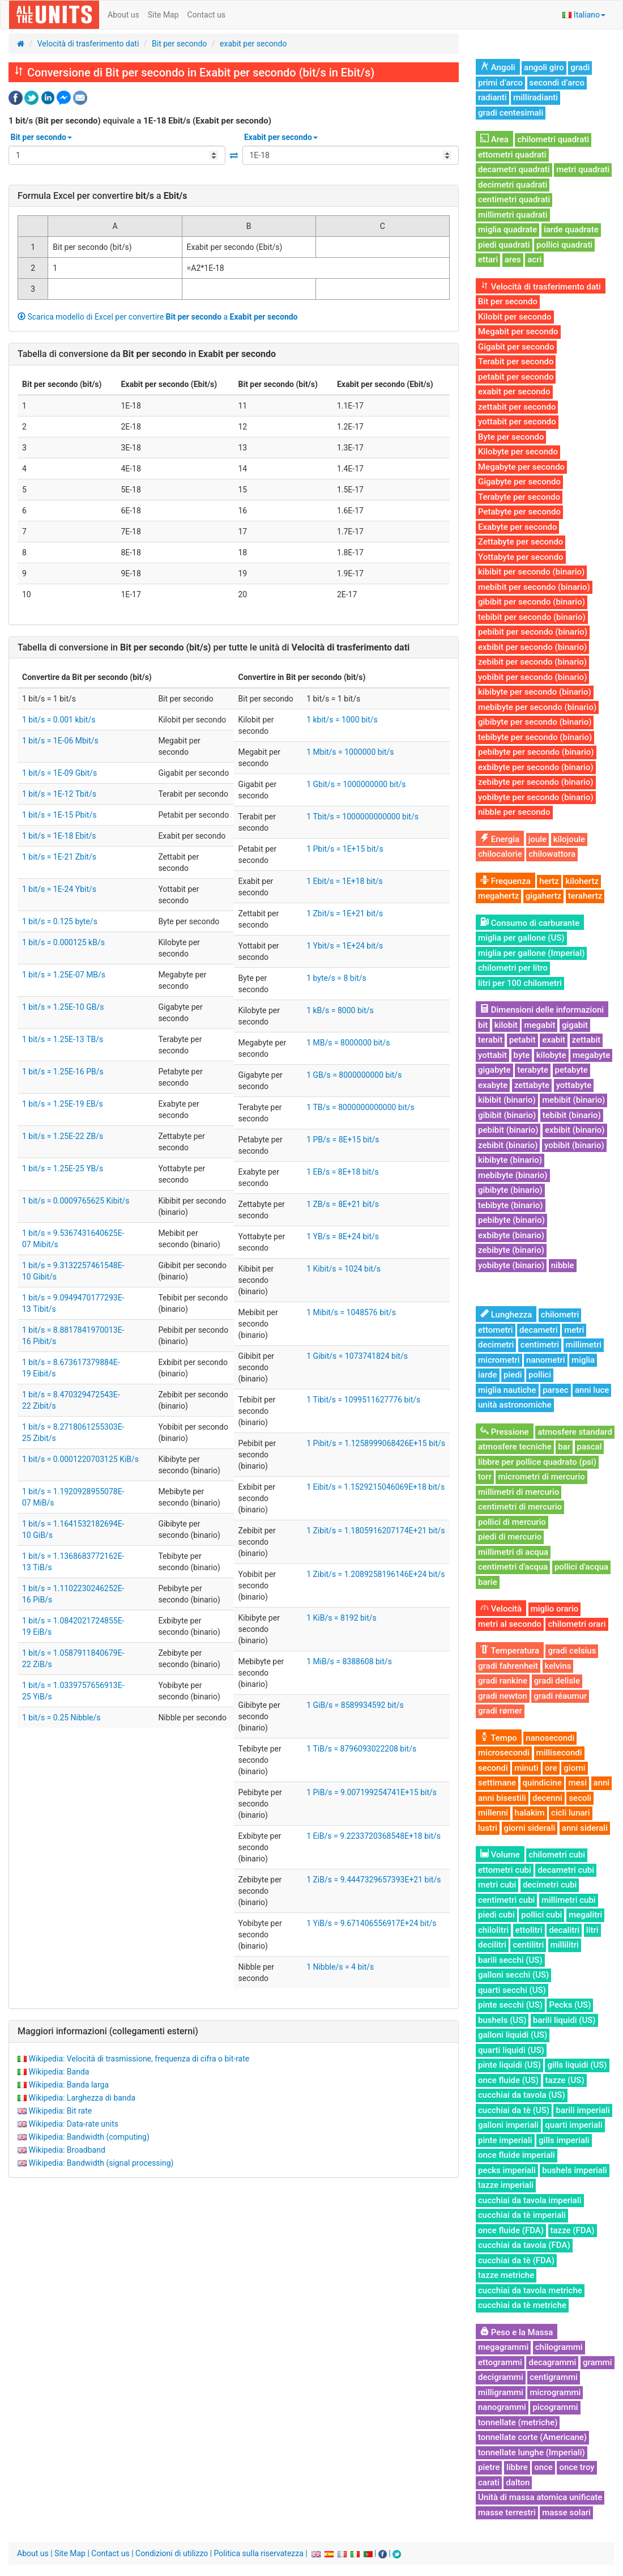  Describe the element at coordinates (542, 1010) in the screenshot. I see `Dimensioni delle informazioni` at that location.